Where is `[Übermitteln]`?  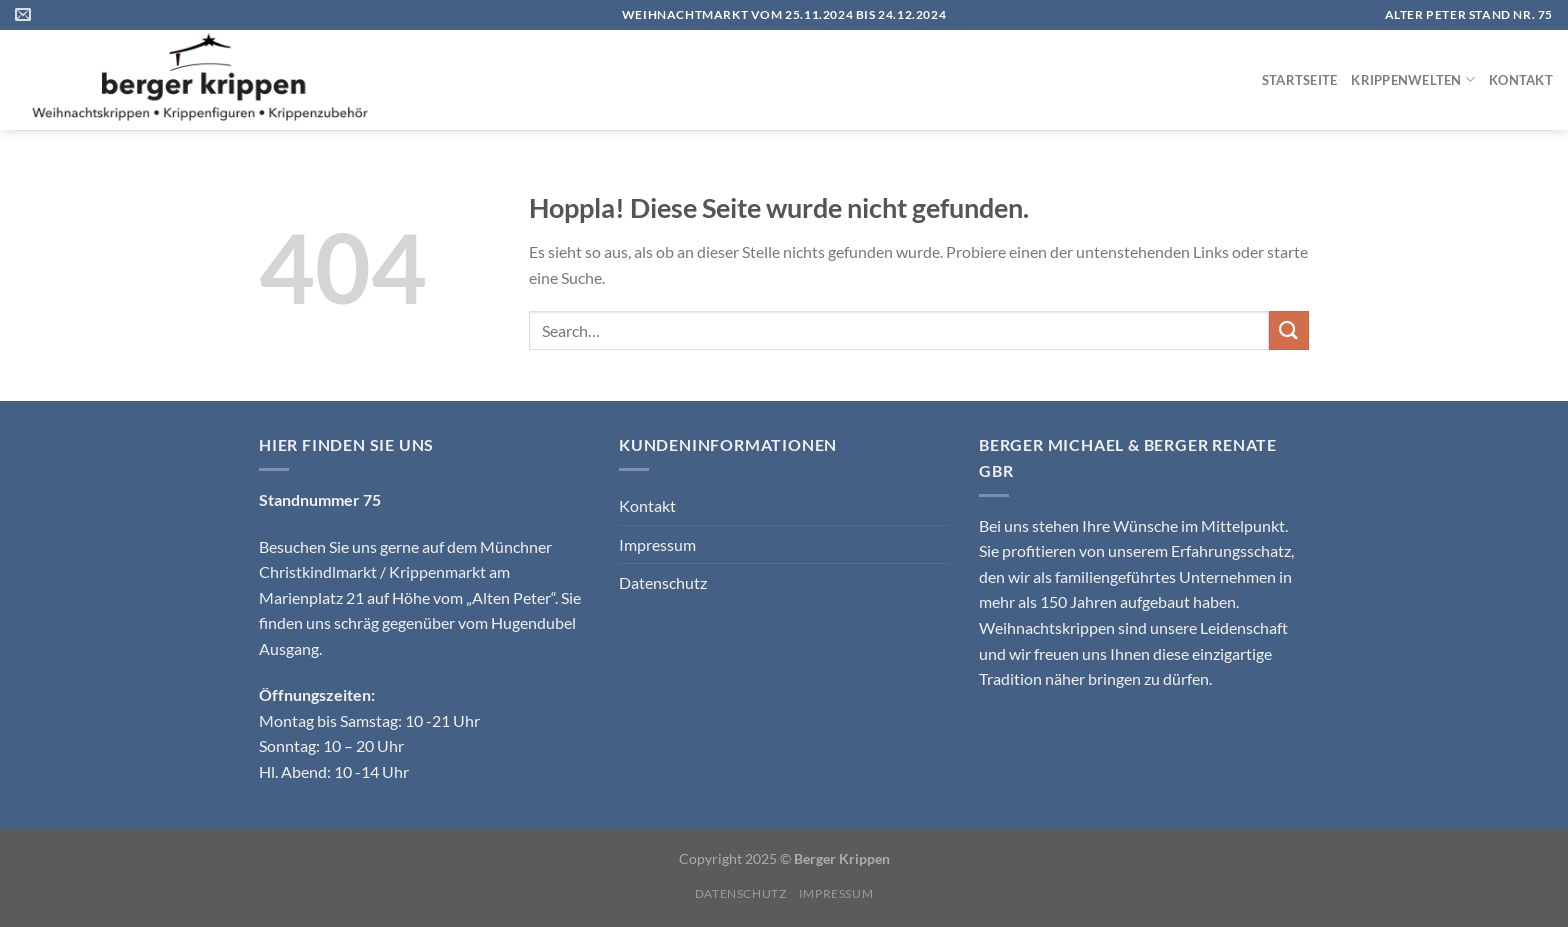 [Übermitteln] is located at coordinates (1289, 330).